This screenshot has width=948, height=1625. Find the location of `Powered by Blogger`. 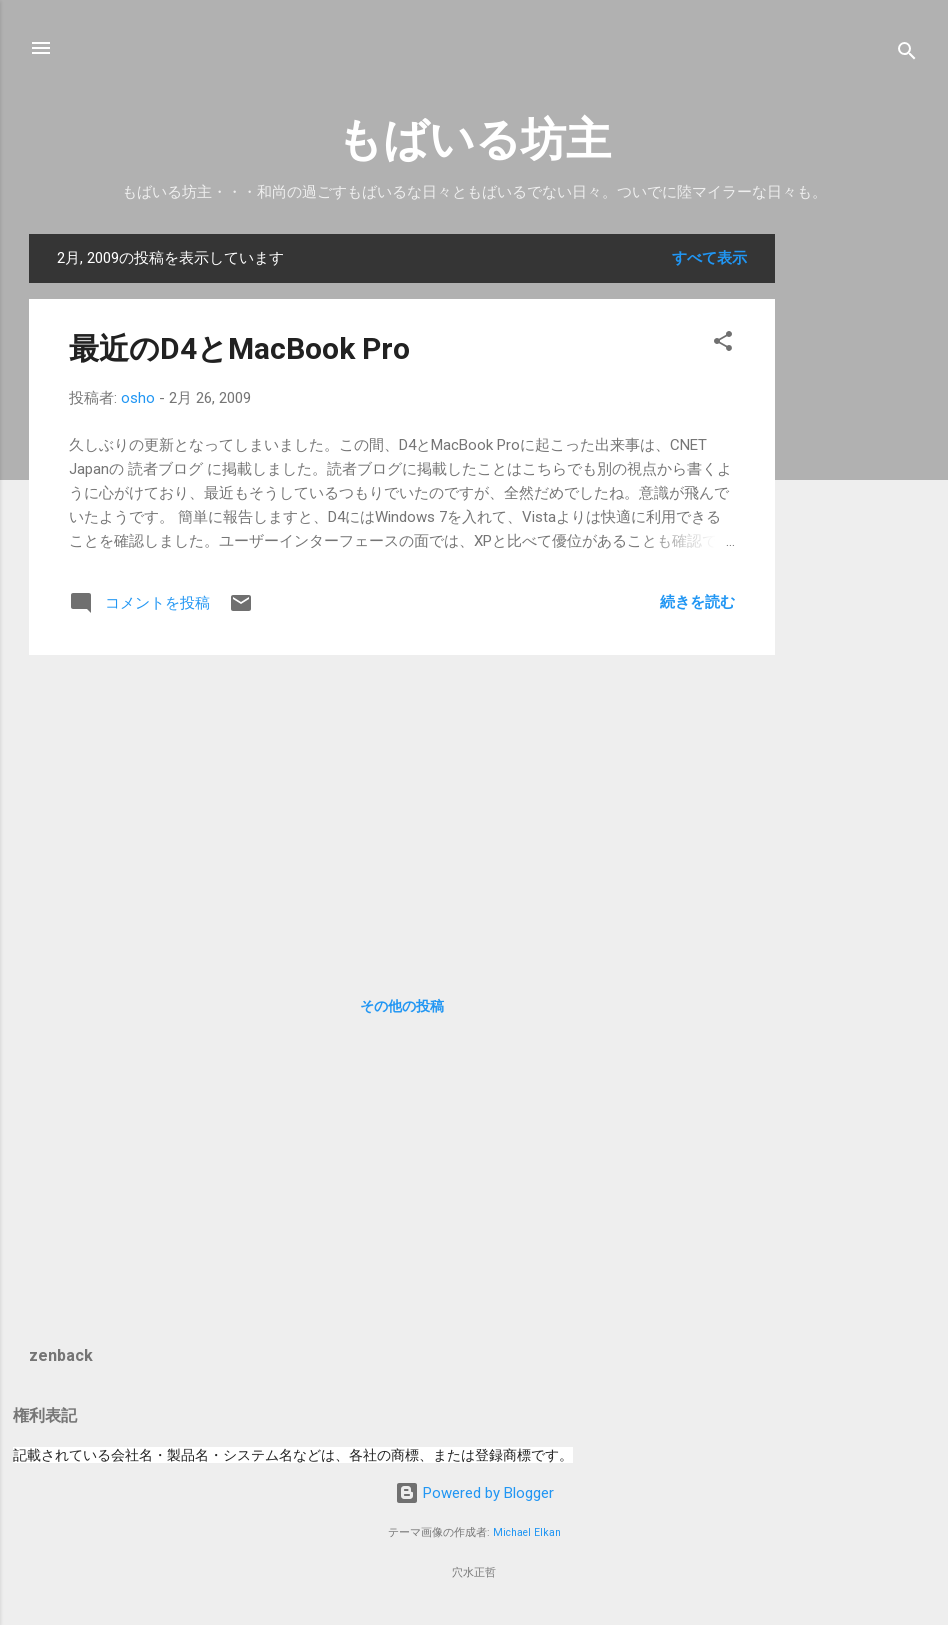

Powered by Blogger is located at coordinates (474, 1493).